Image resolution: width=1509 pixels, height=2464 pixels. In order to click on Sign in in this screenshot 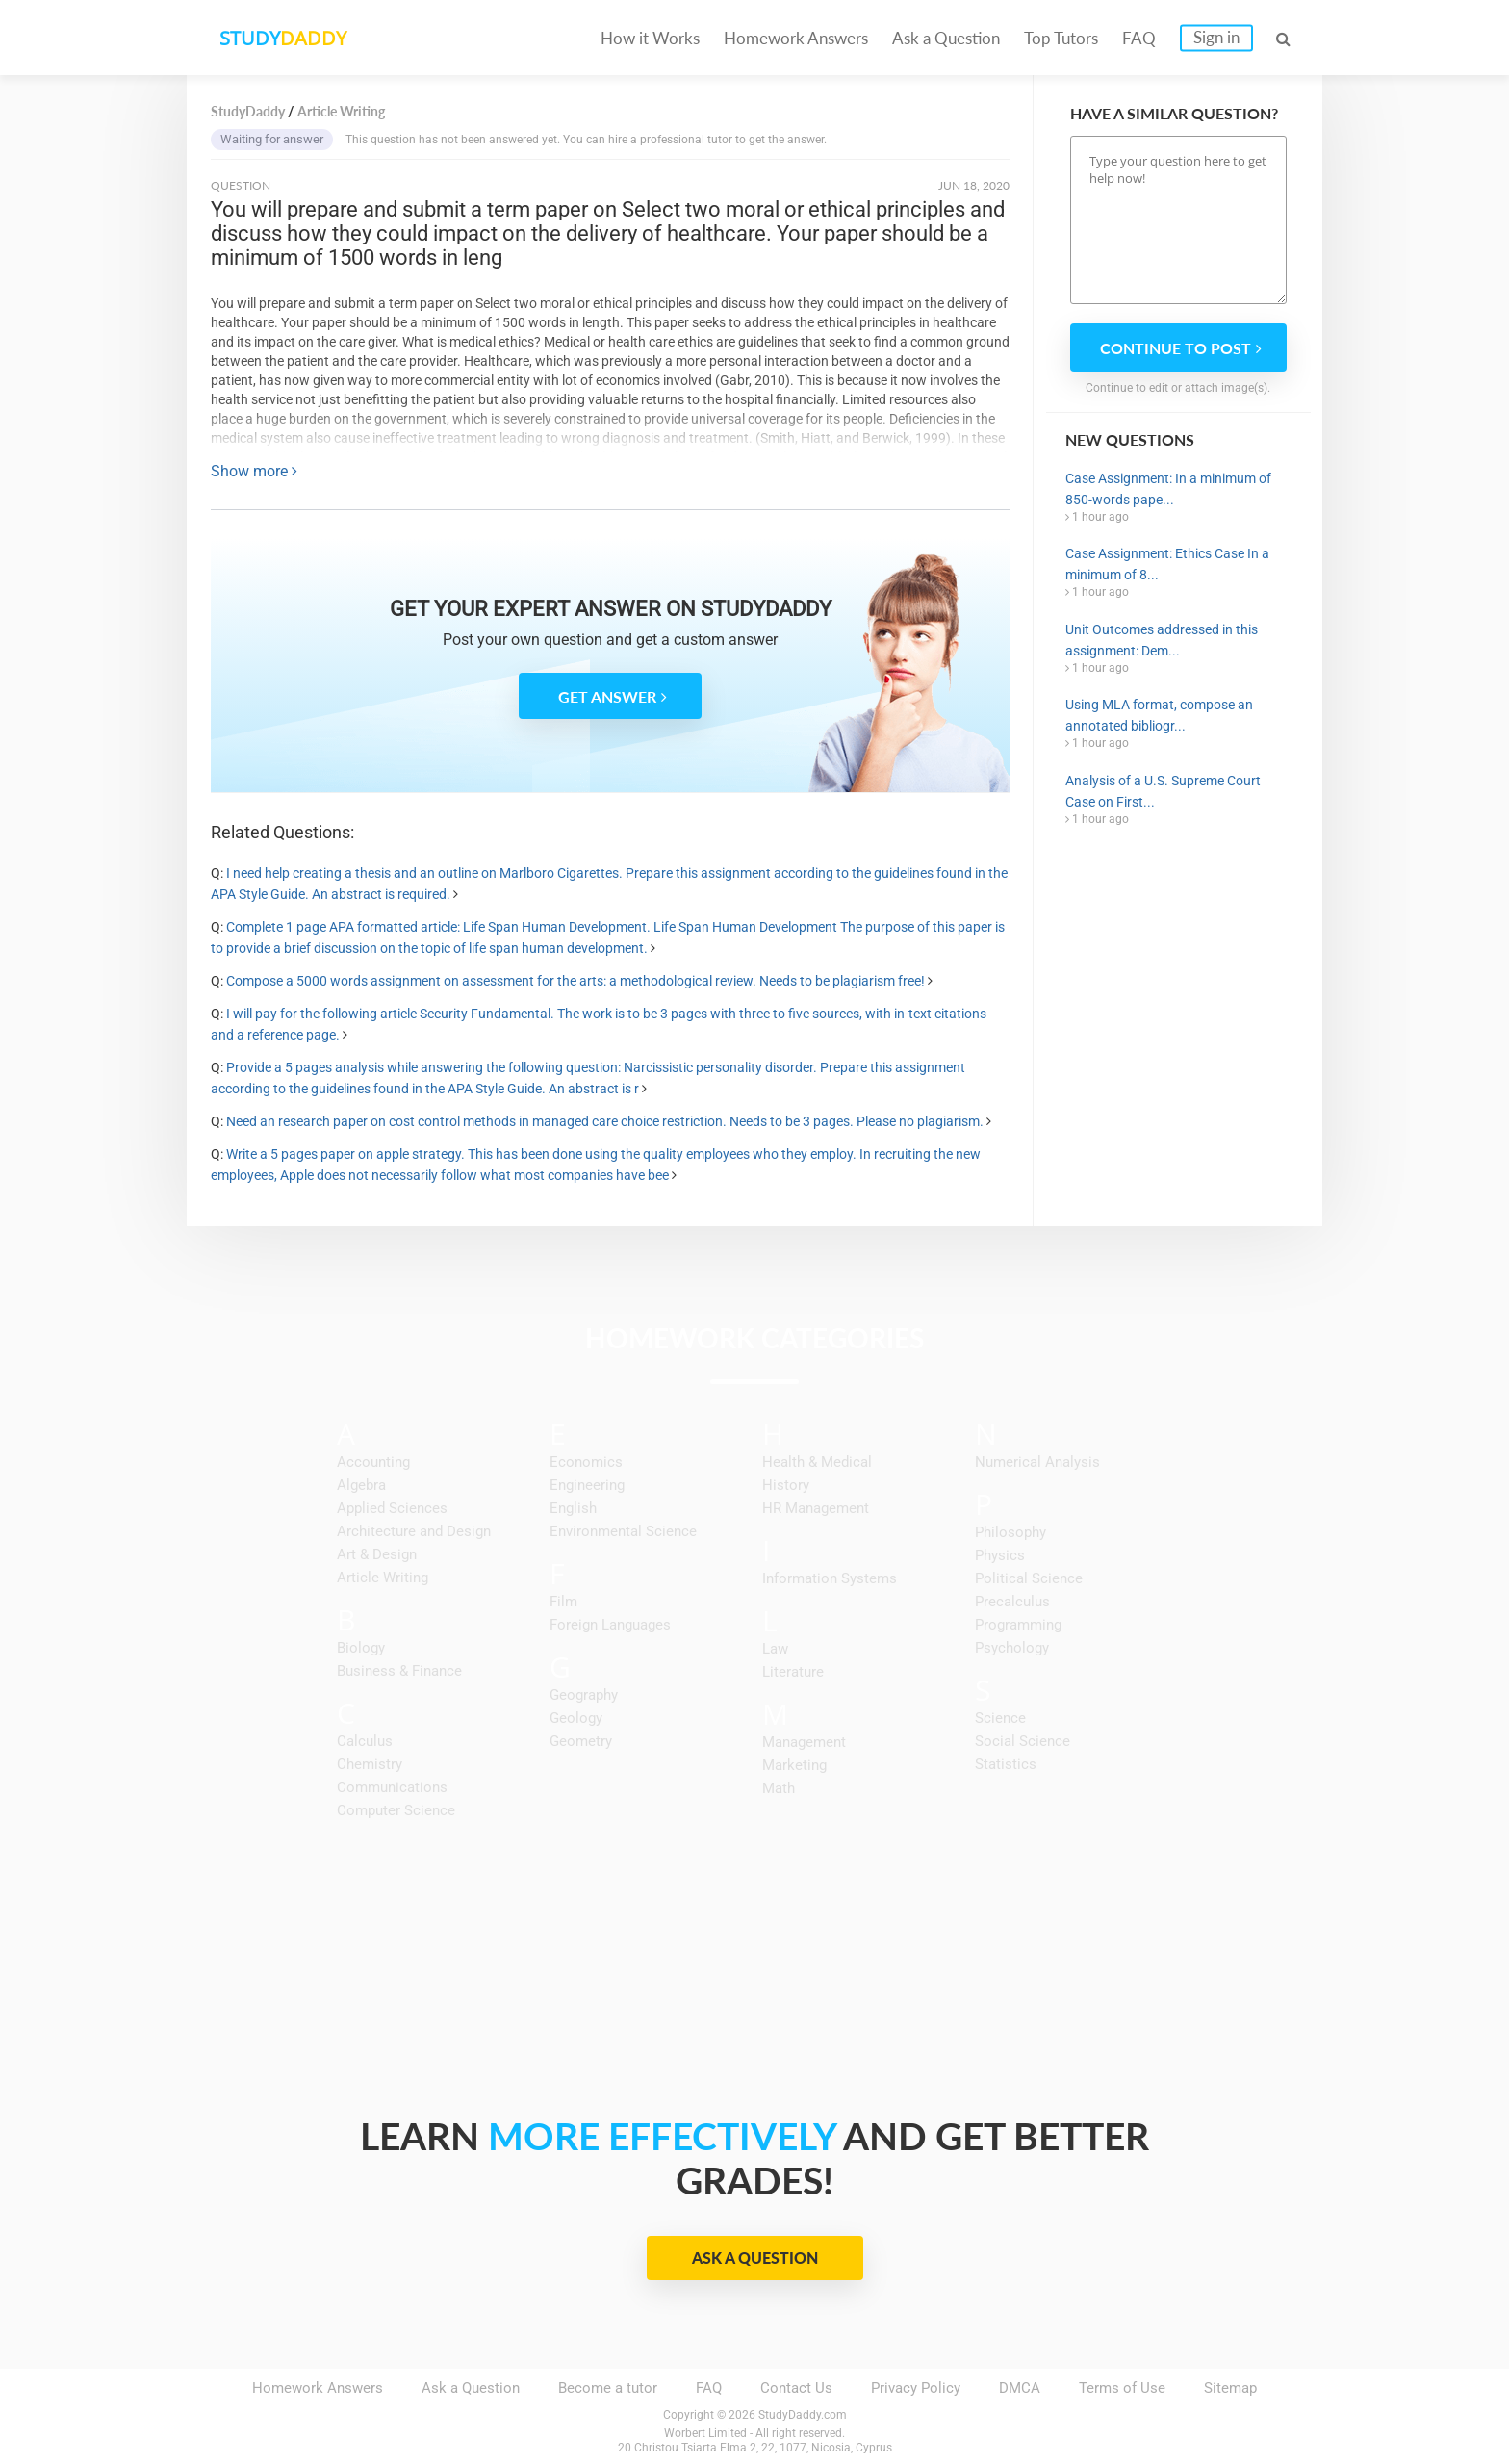, I will do `click(1216, 37)`.